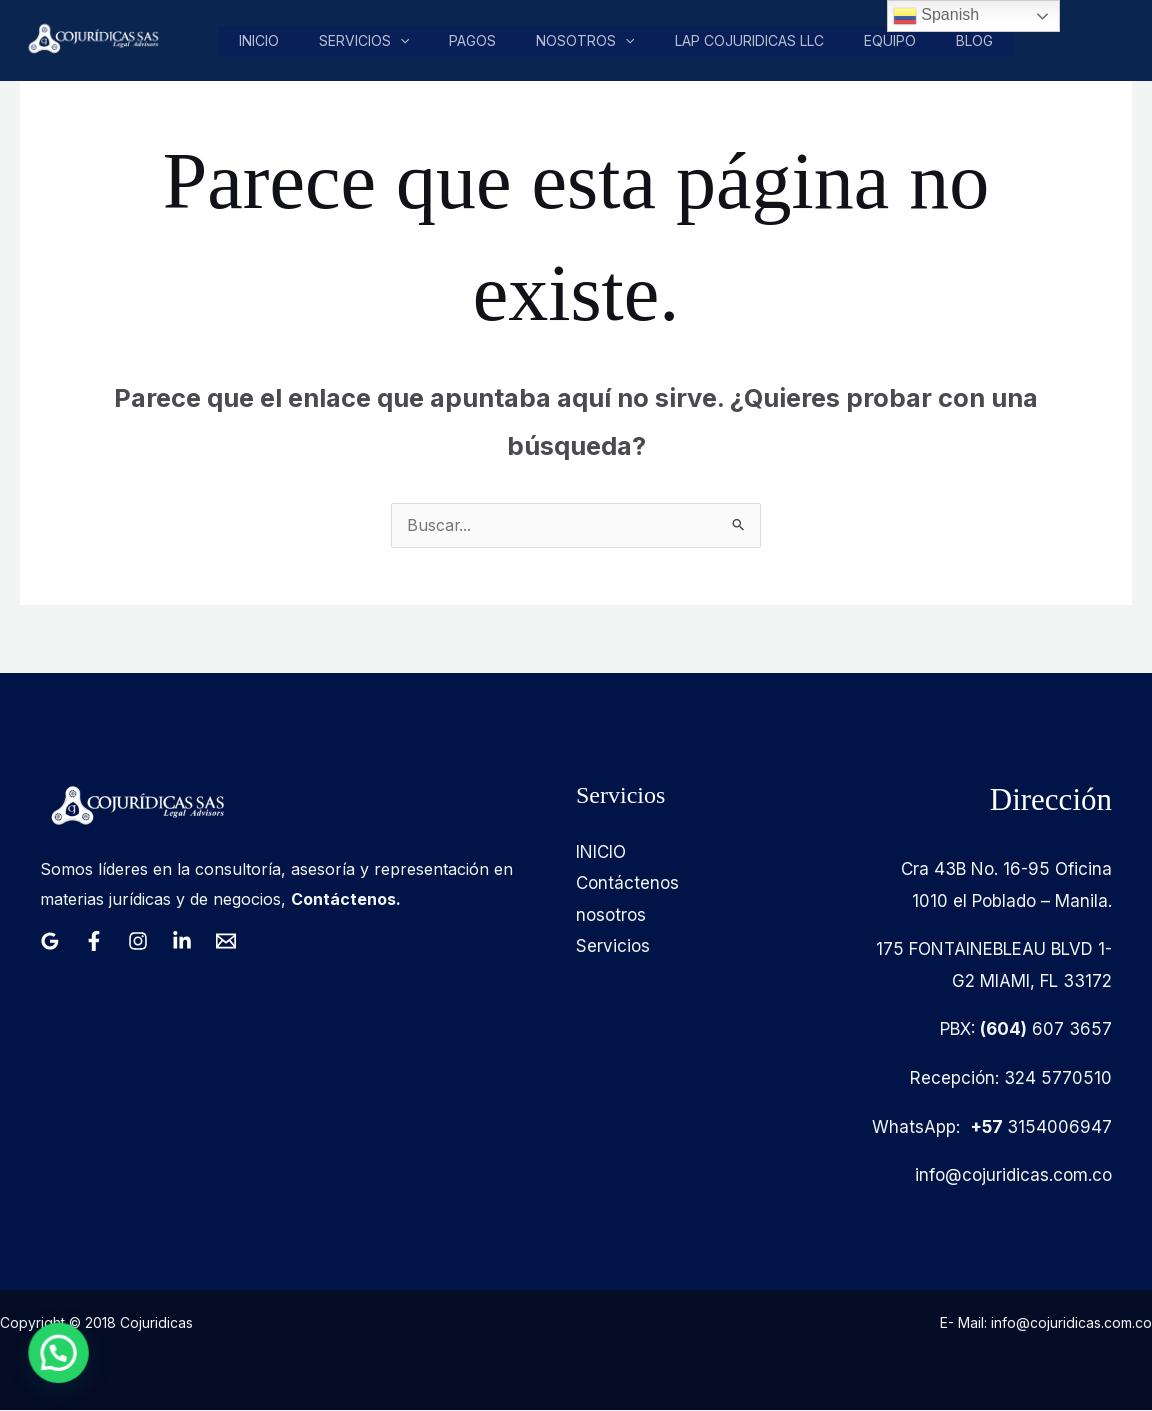  Describe the element at coordinates (586, 41) in the screenshot. I see `nosotros` at that location.